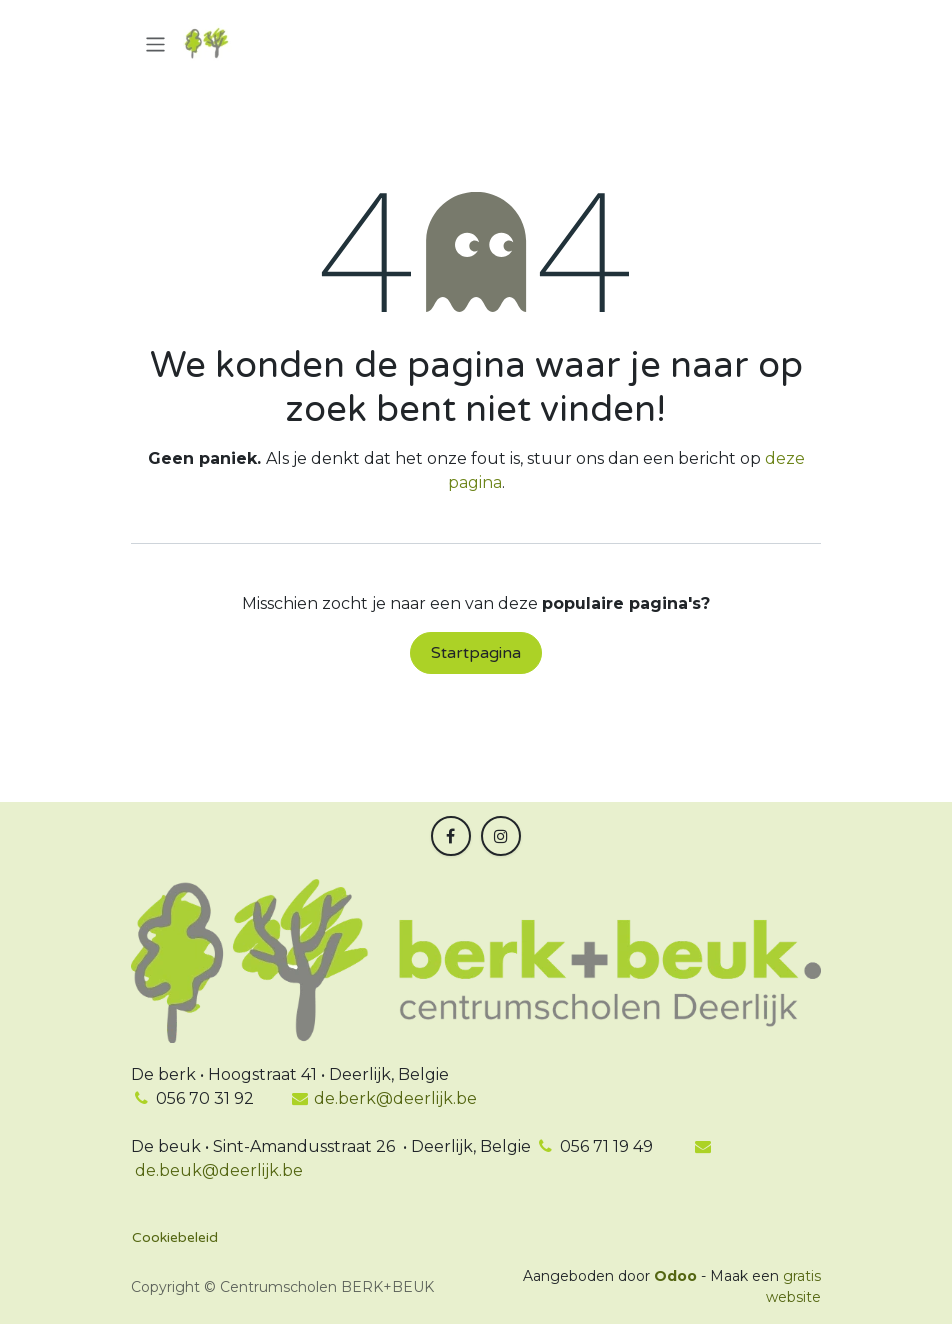 This screenshot has height=1324, width=952. Describe the element at coordinates (451, 836) in the screenshot. I see `[Facebook]` at that location.